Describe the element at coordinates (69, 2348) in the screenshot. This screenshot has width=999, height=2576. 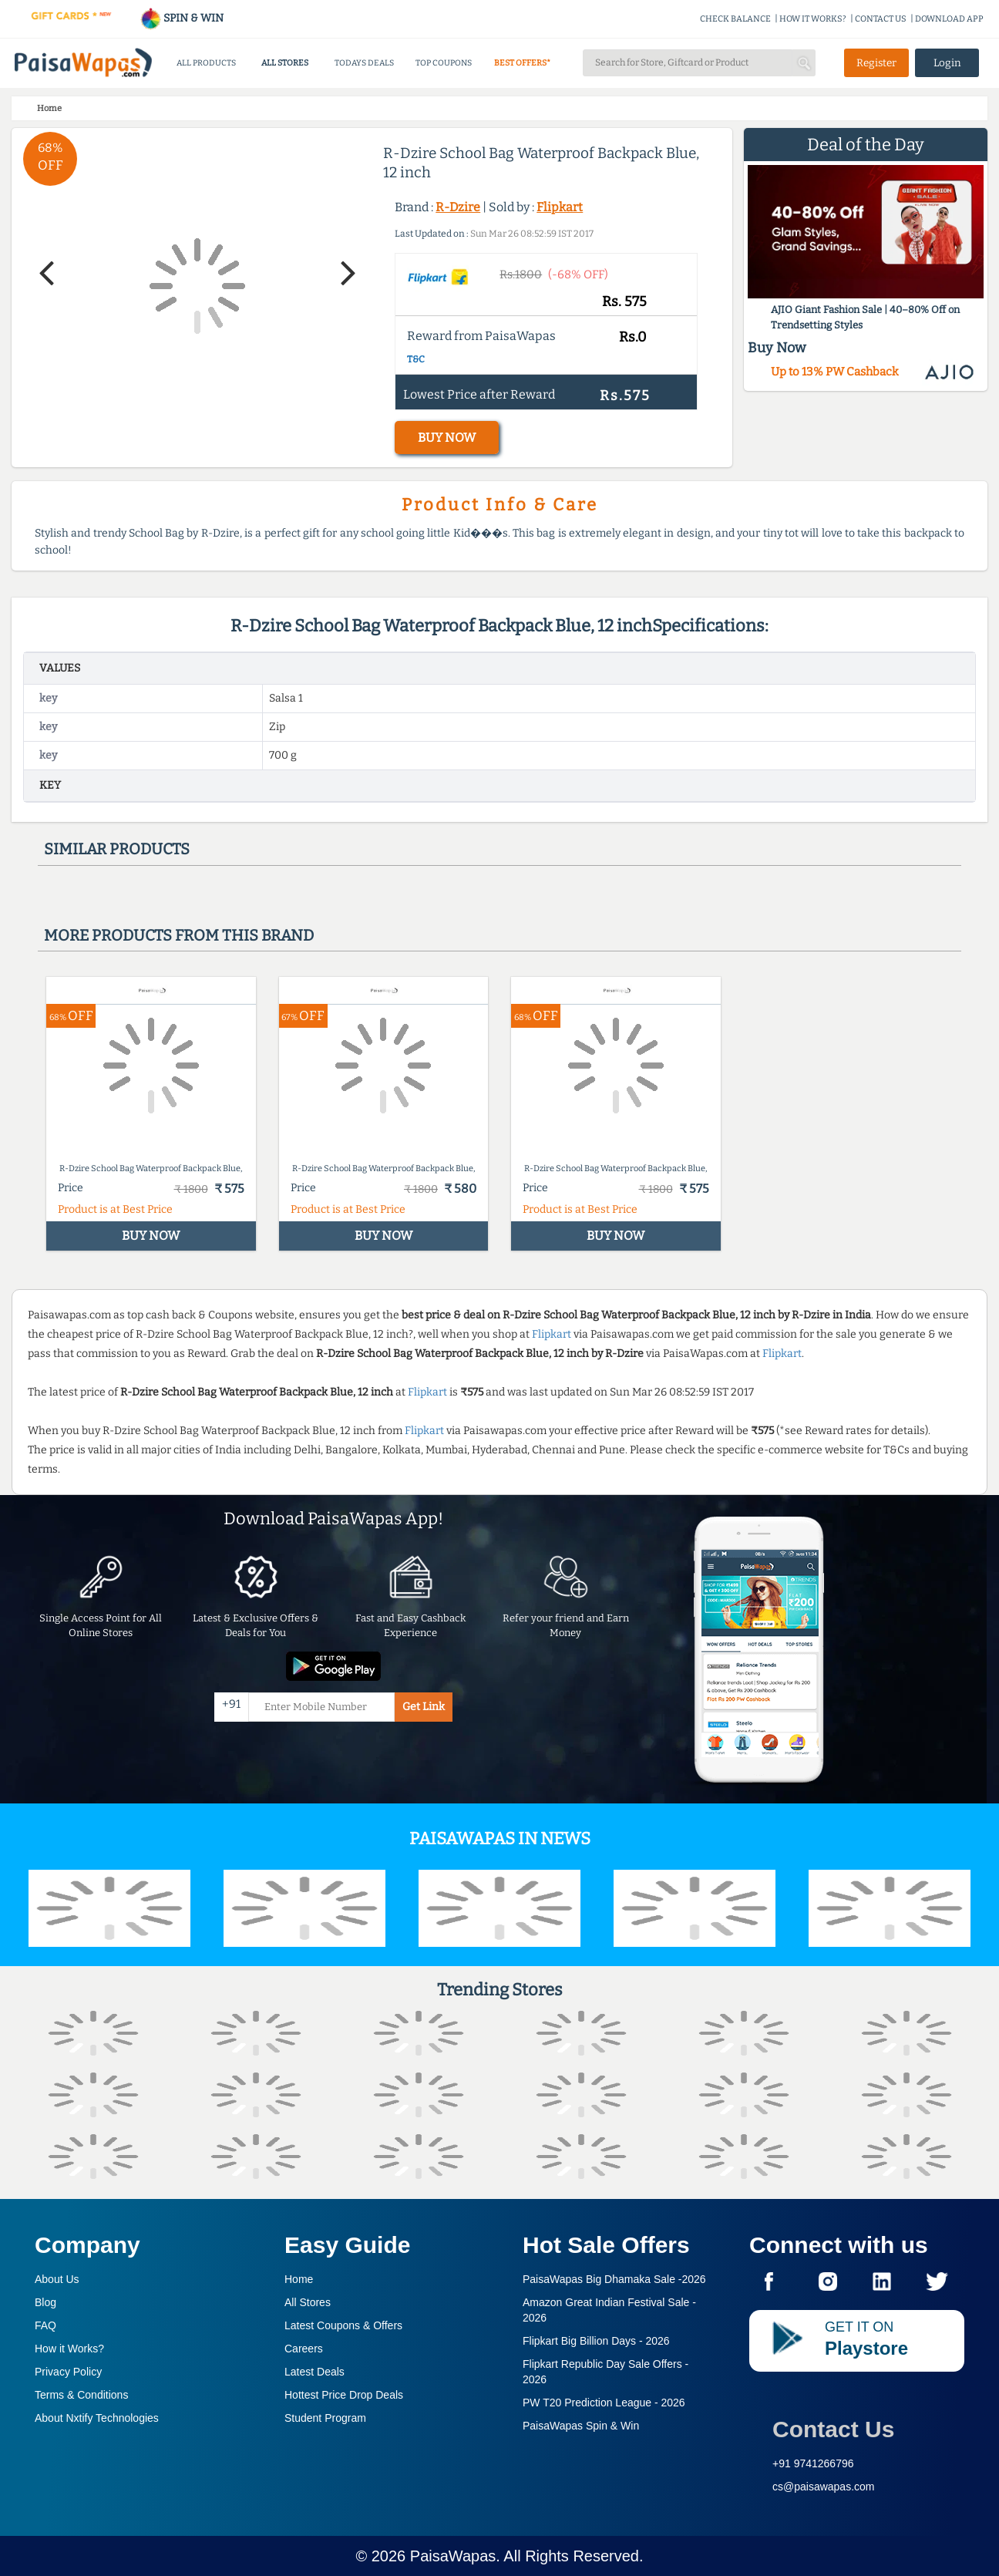
I see `How it Works?` at that location.